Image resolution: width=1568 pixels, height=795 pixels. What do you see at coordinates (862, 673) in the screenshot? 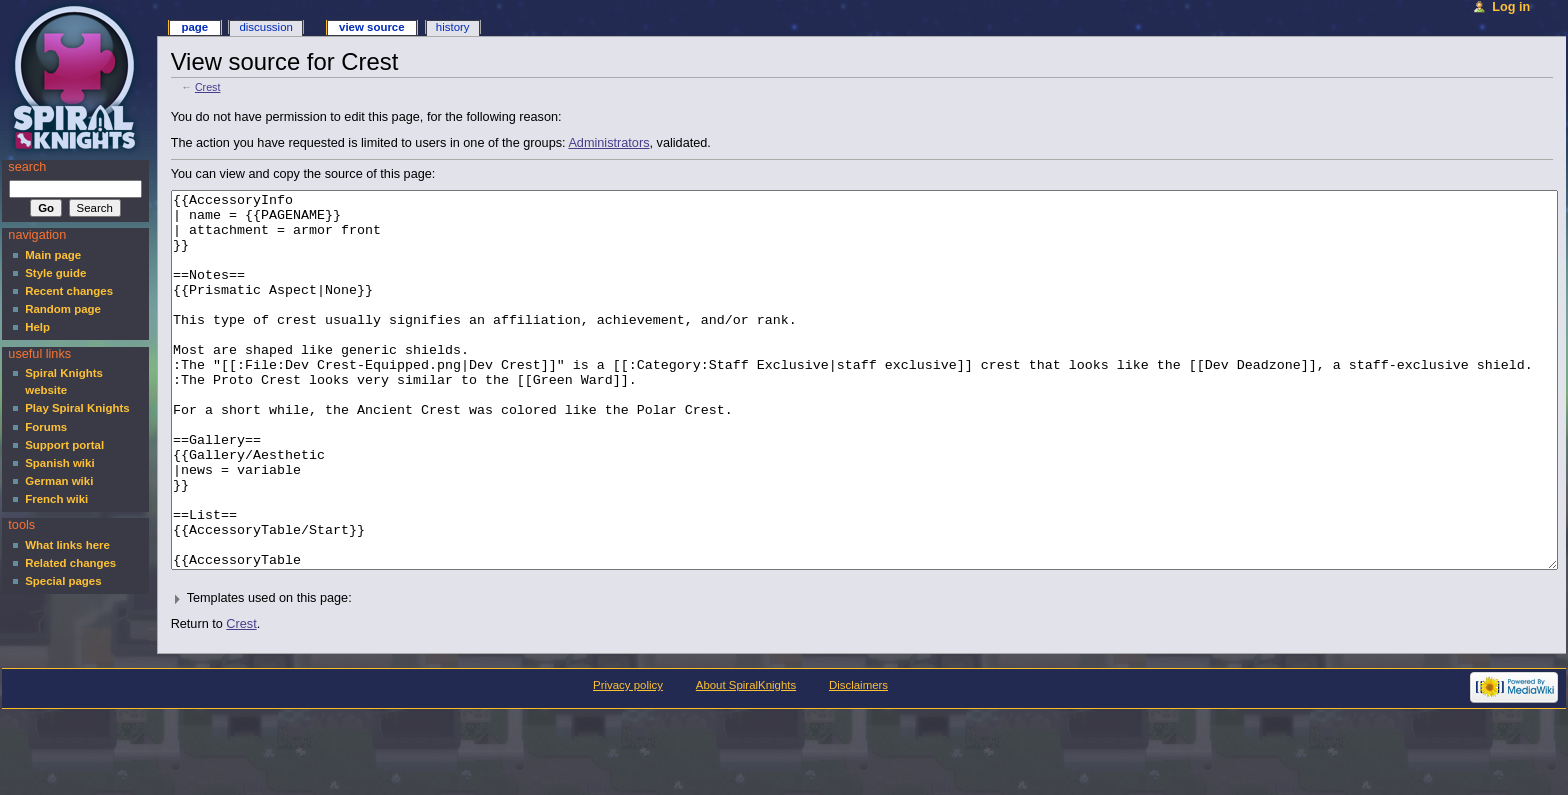
I see `[button]` at bounding box center [862, 673].